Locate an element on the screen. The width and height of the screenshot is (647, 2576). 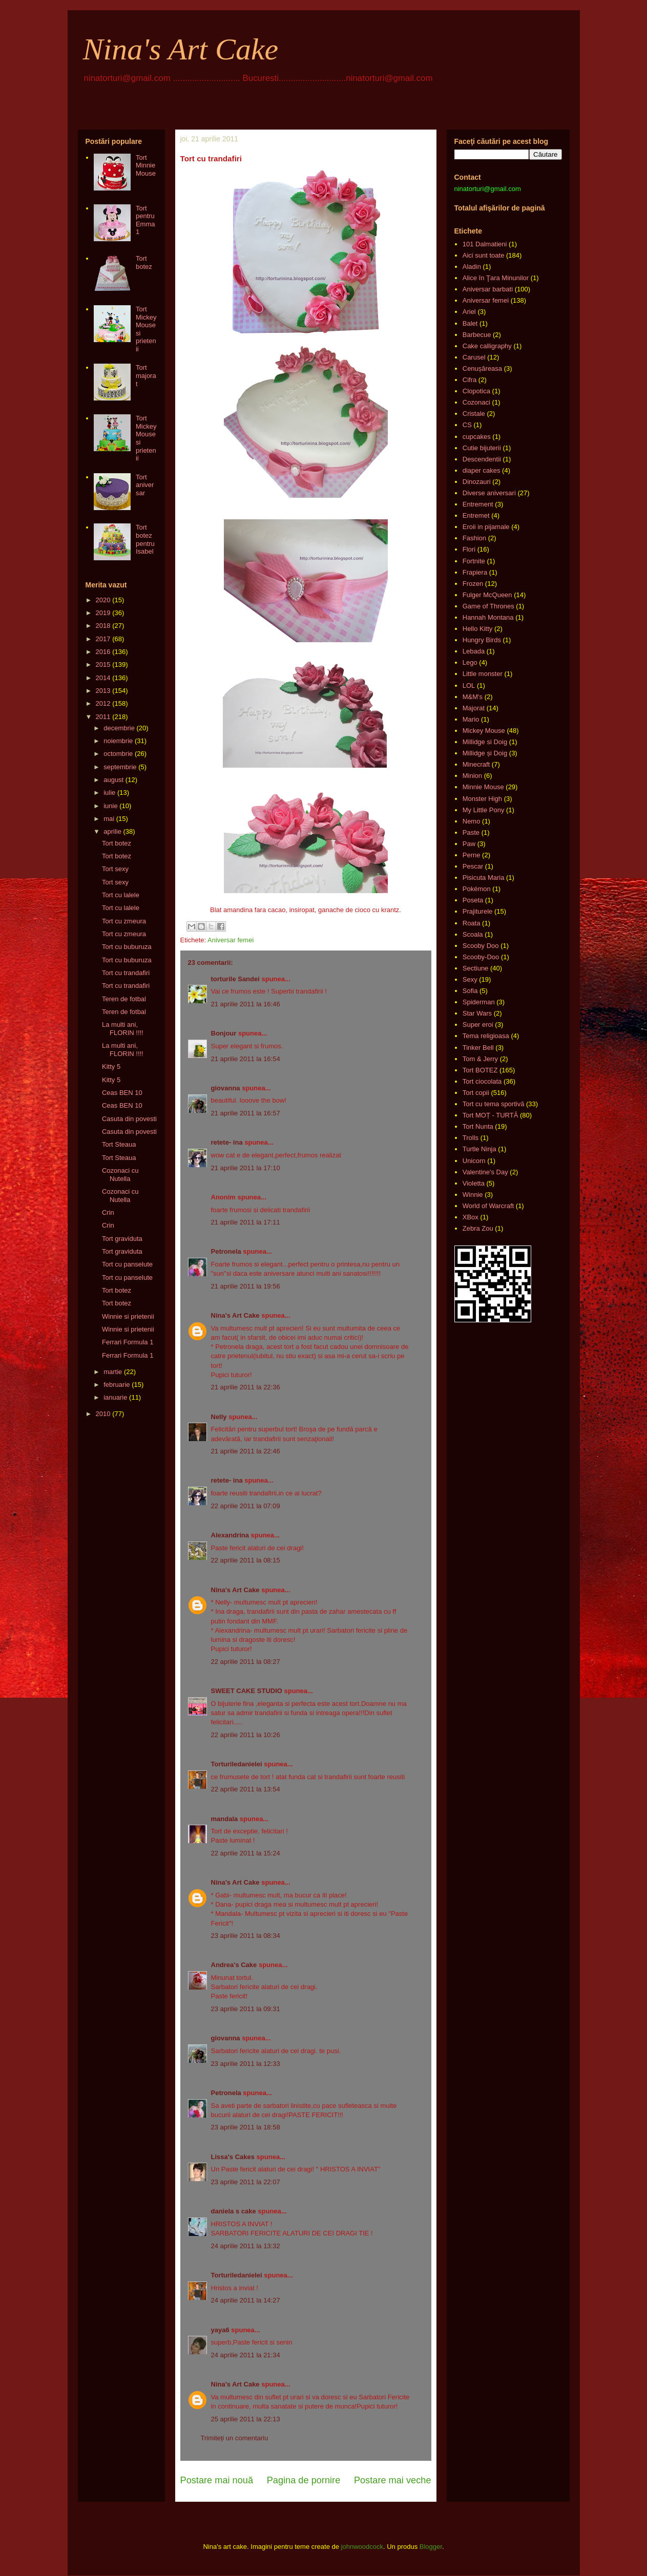
Little monster is located at coordinates (483, 674).